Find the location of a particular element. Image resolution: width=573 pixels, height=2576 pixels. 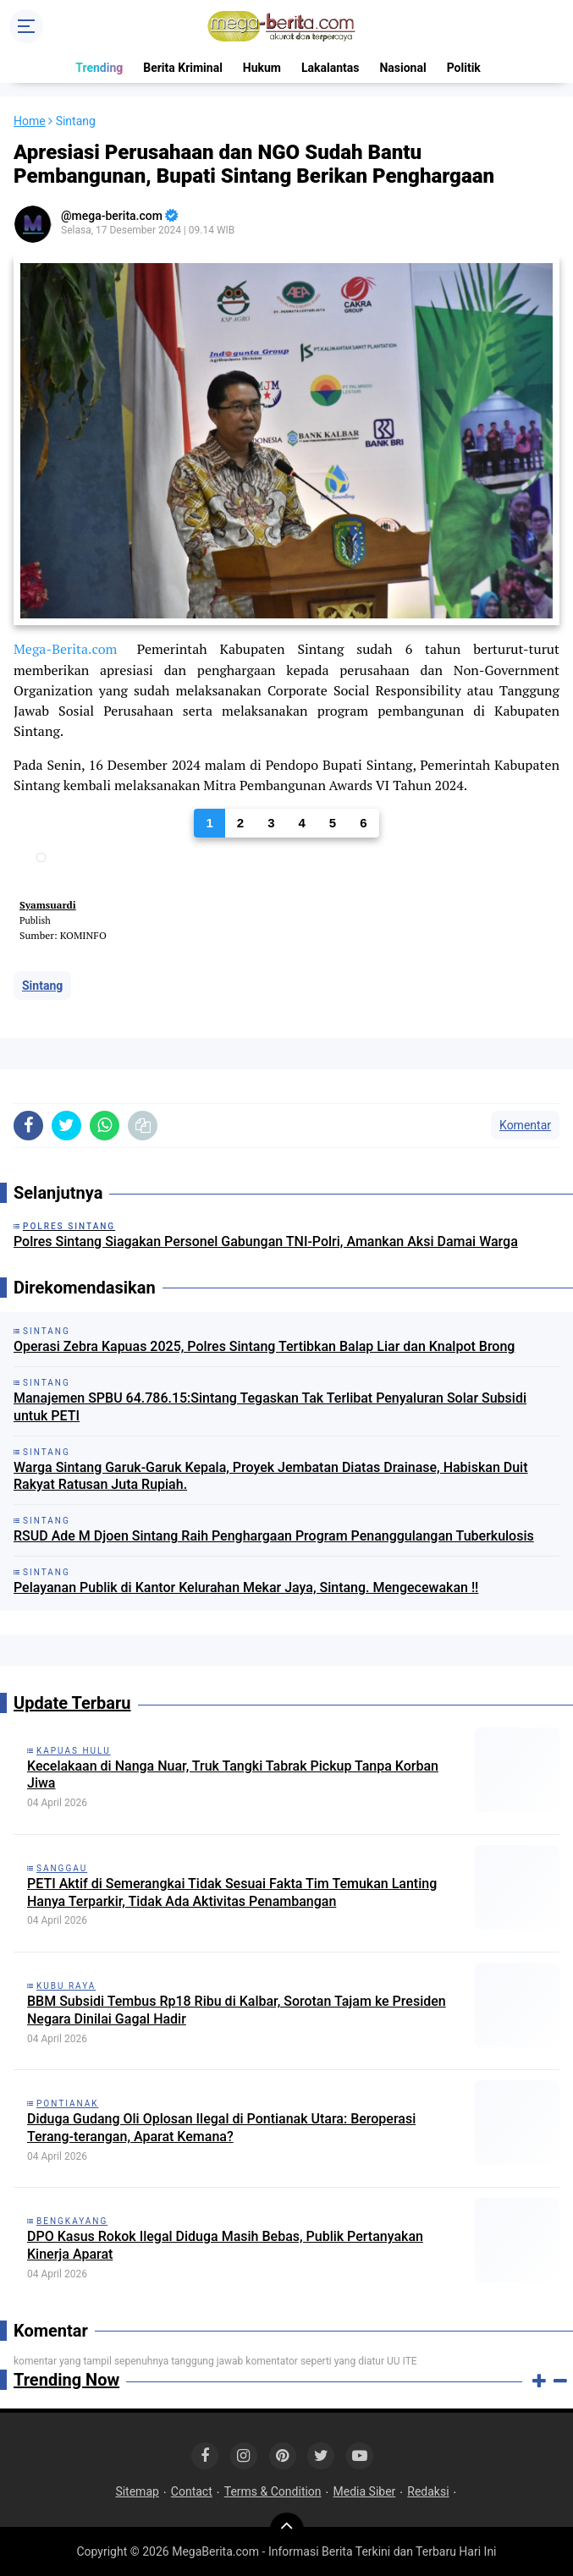

Trending is located at coordinates (99, 67).